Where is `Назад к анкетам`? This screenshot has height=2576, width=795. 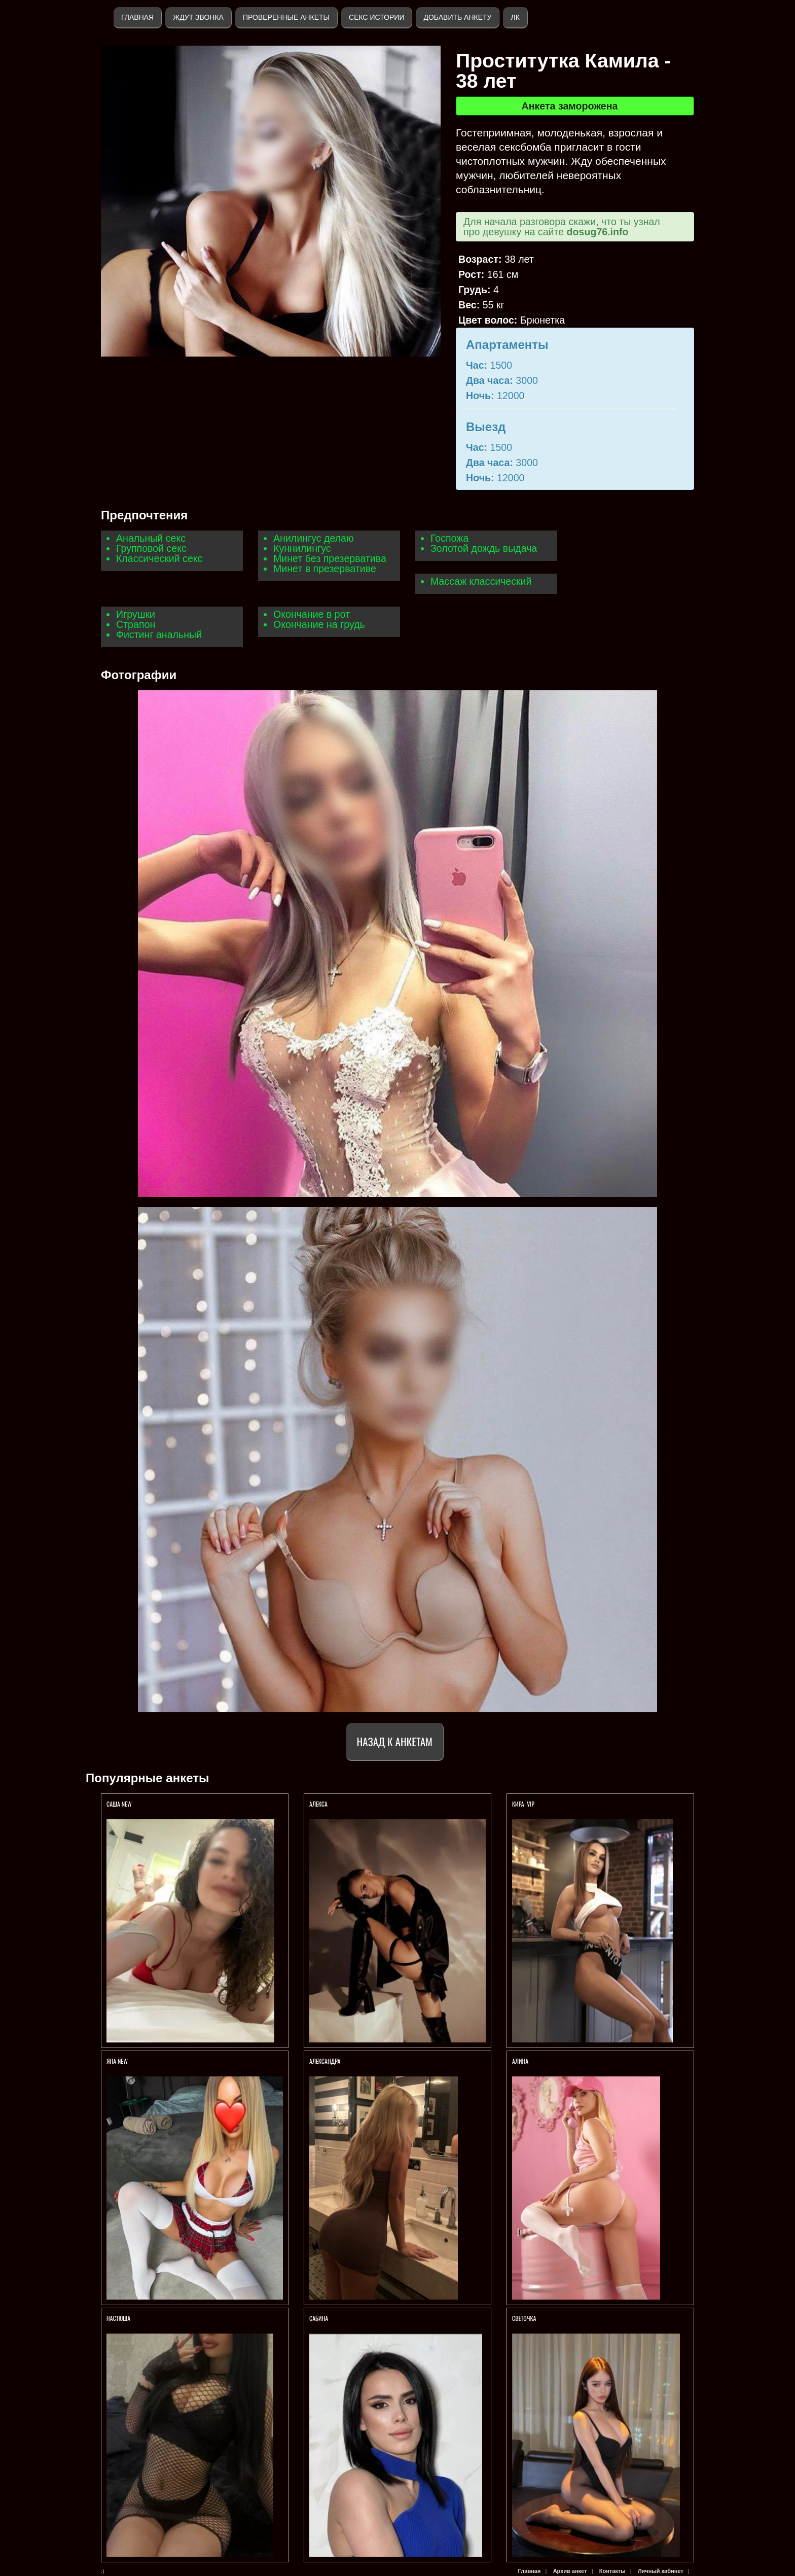
Назад к анкетам is located at coordinates (394, 1741).